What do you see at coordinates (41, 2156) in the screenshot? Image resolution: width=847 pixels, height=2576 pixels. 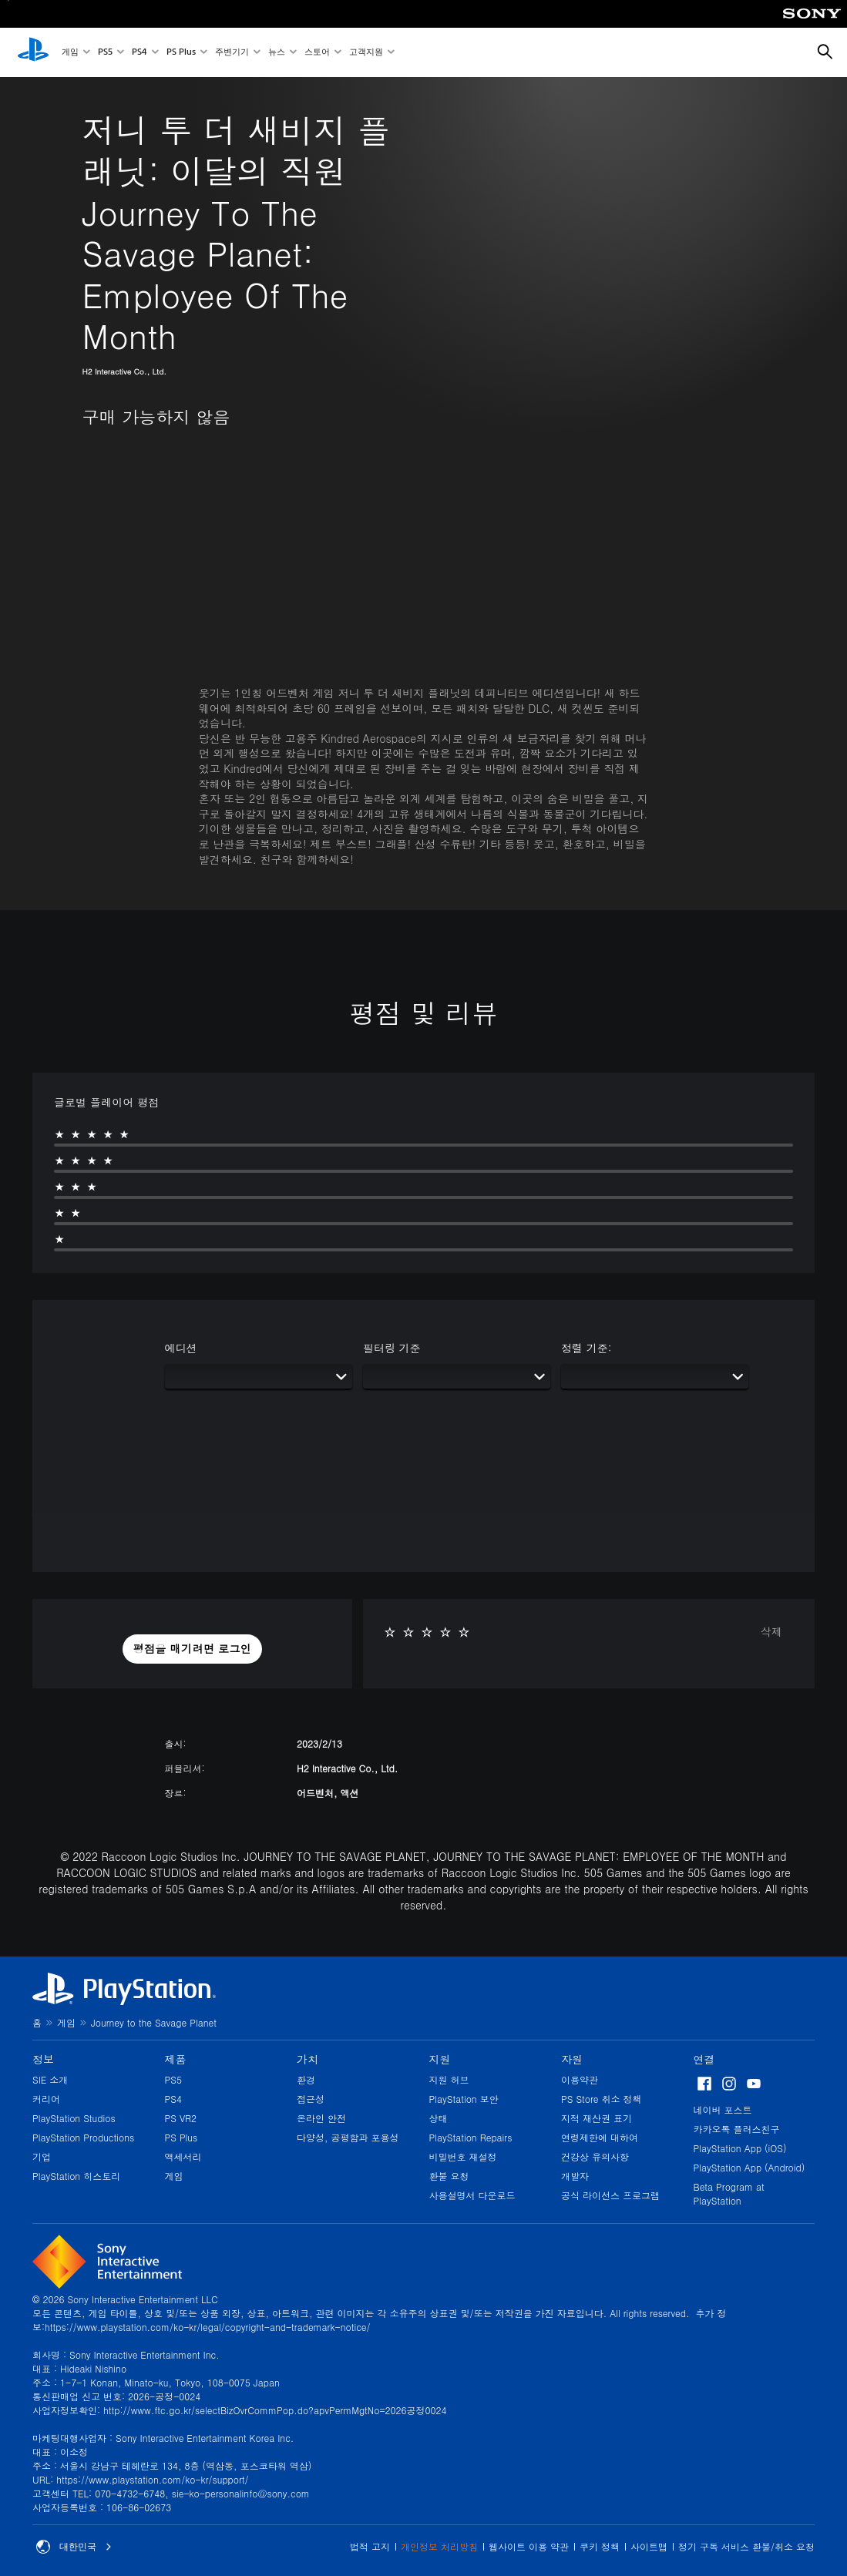 I see `기업` at bounding box center [41, 2156].